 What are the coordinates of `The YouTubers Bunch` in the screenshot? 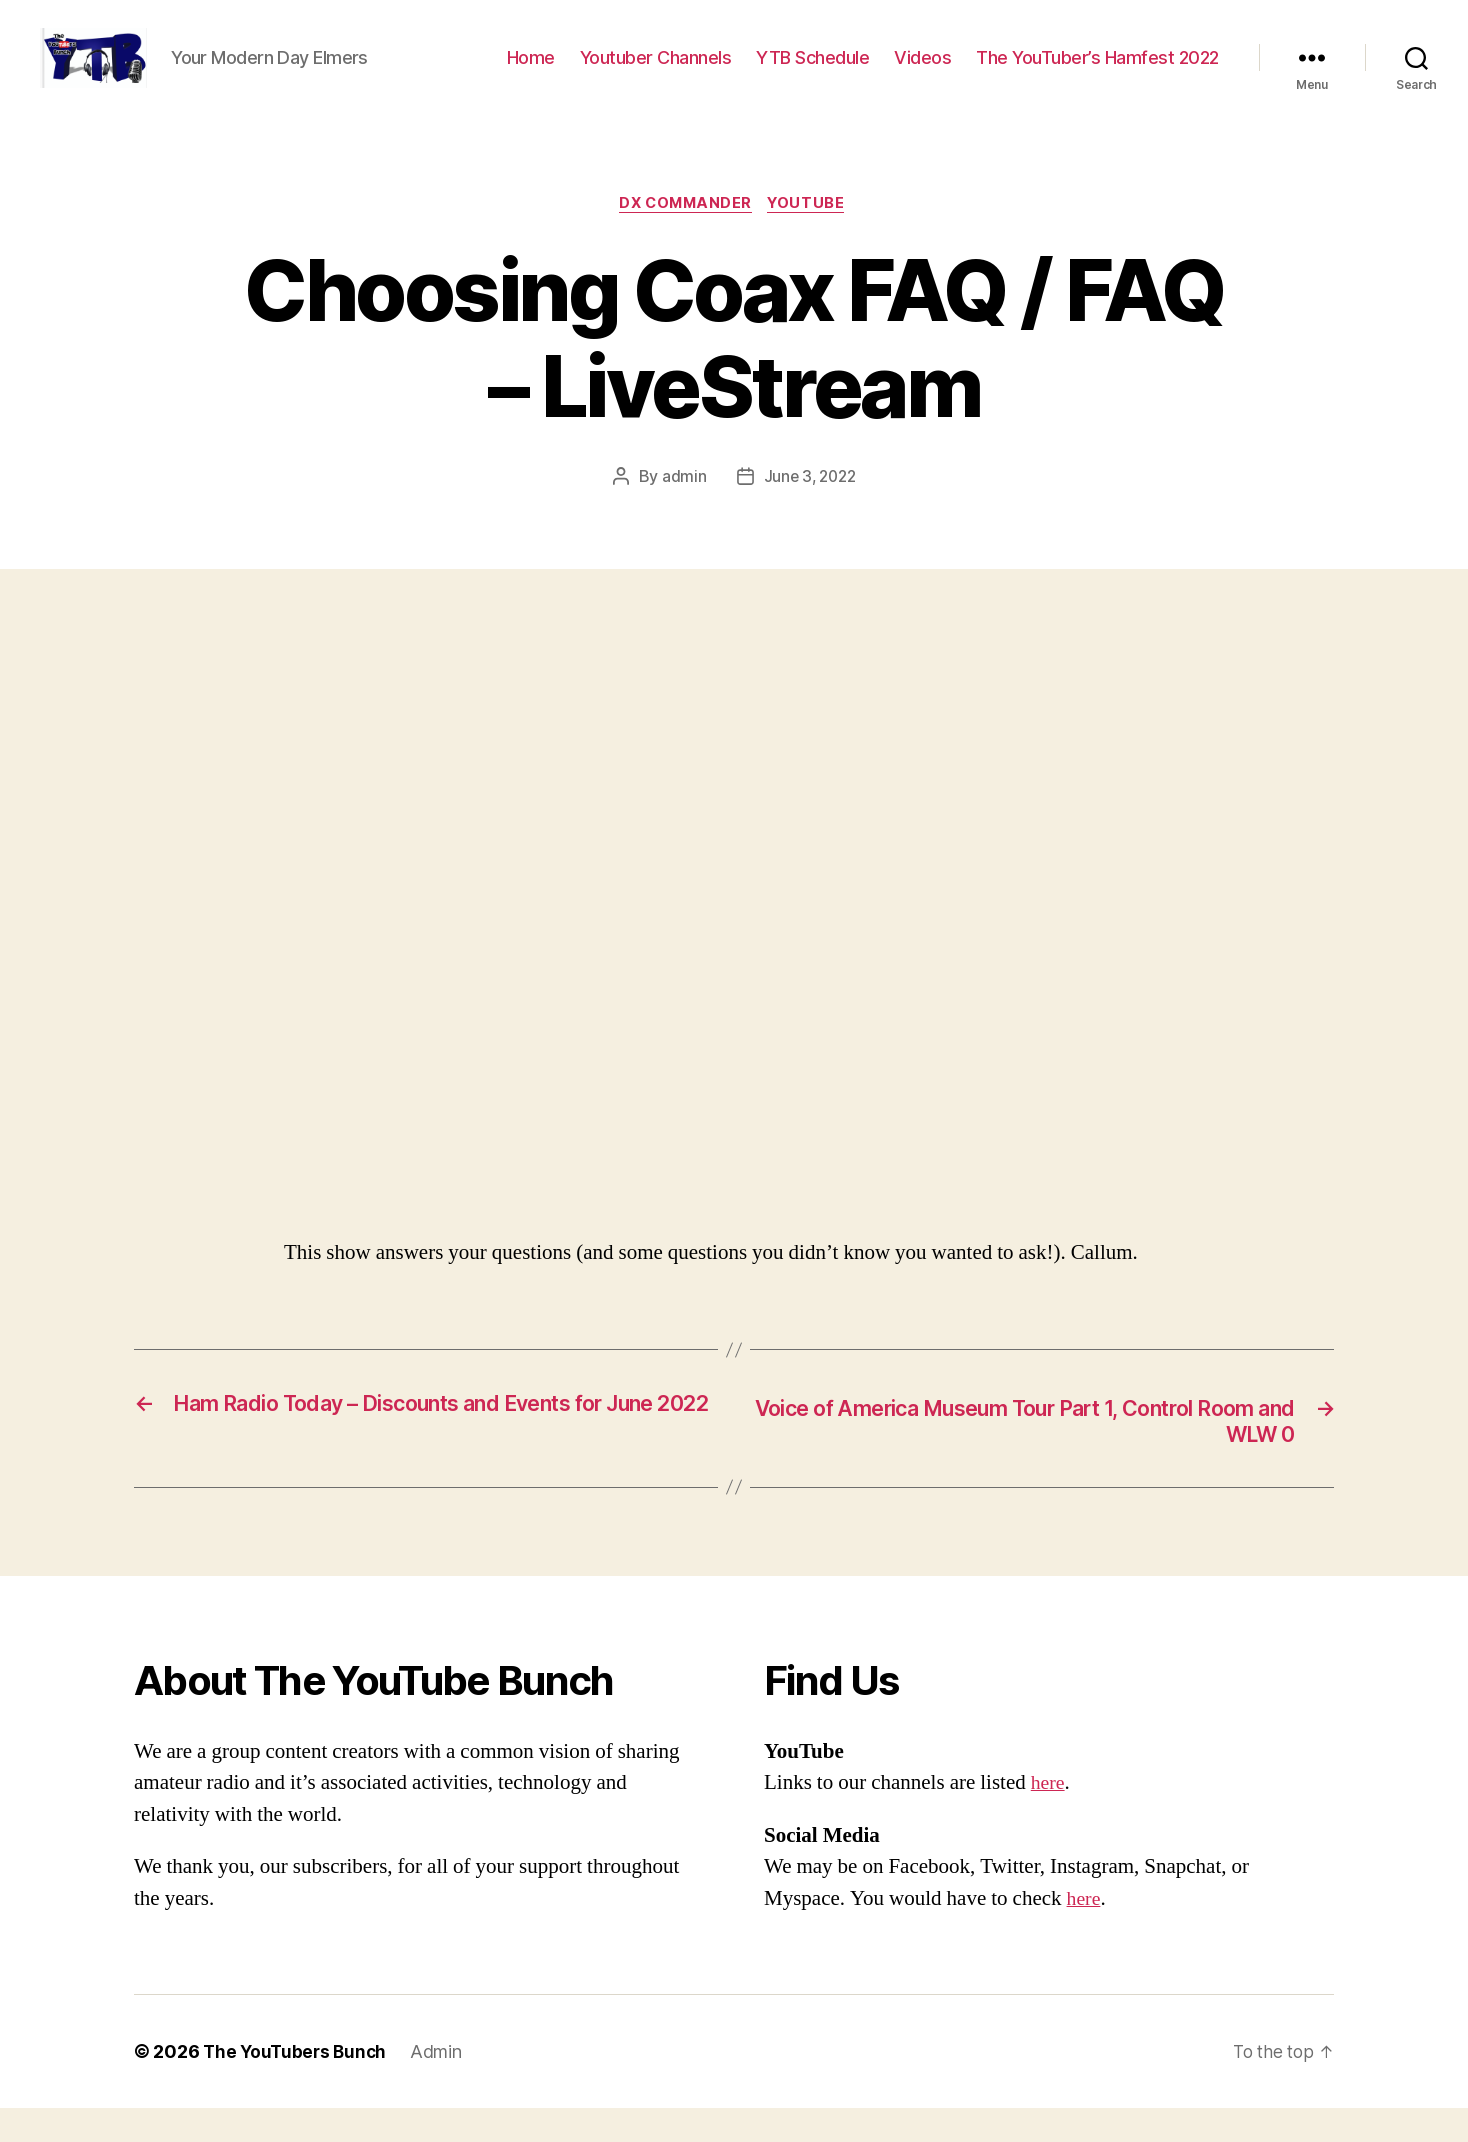 It's located at (297, 2085).